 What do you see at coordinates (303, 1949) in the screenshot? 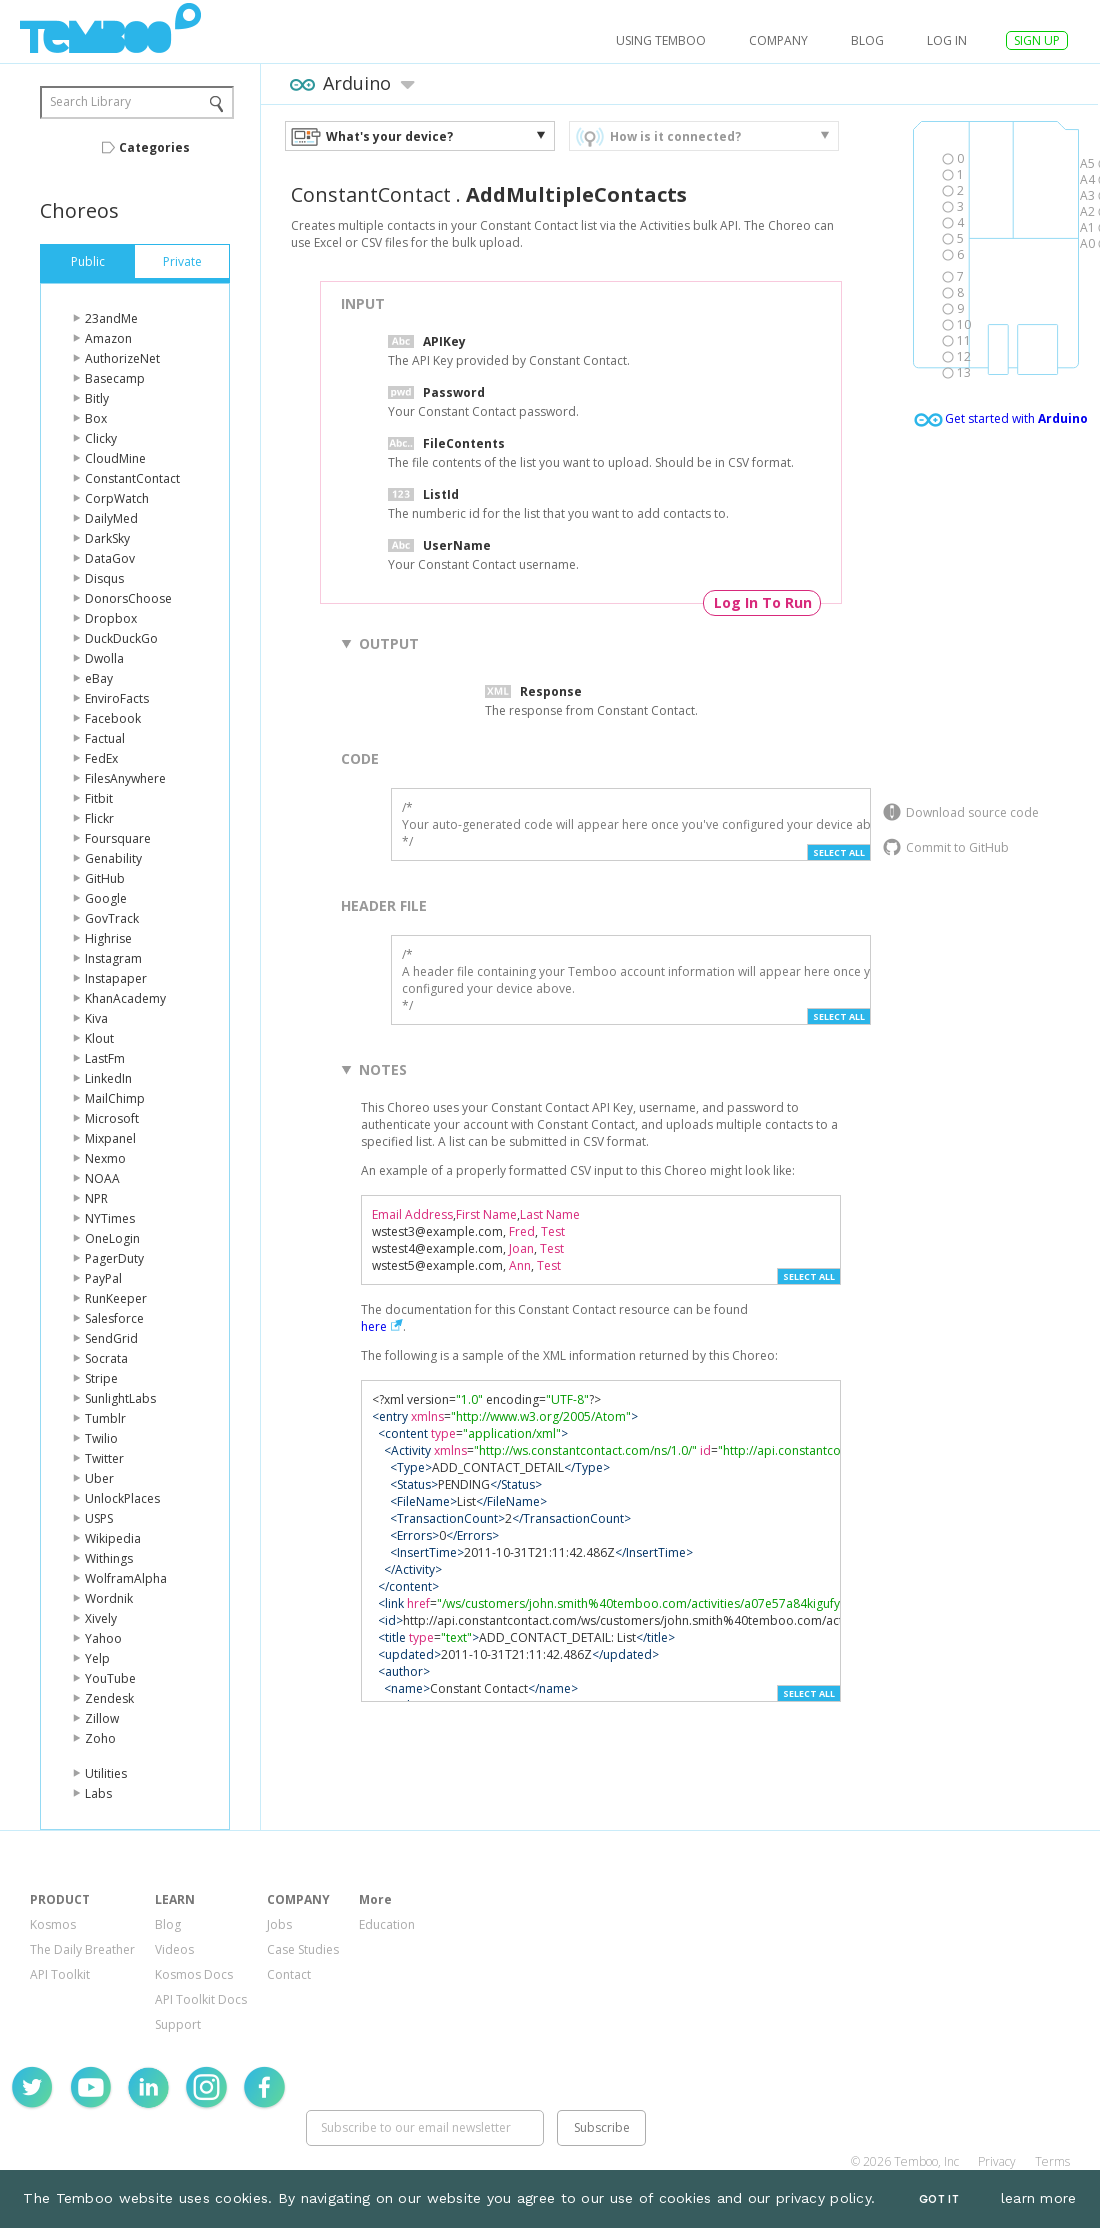
I see `Case Studies` at bounding box center [303, 1949].